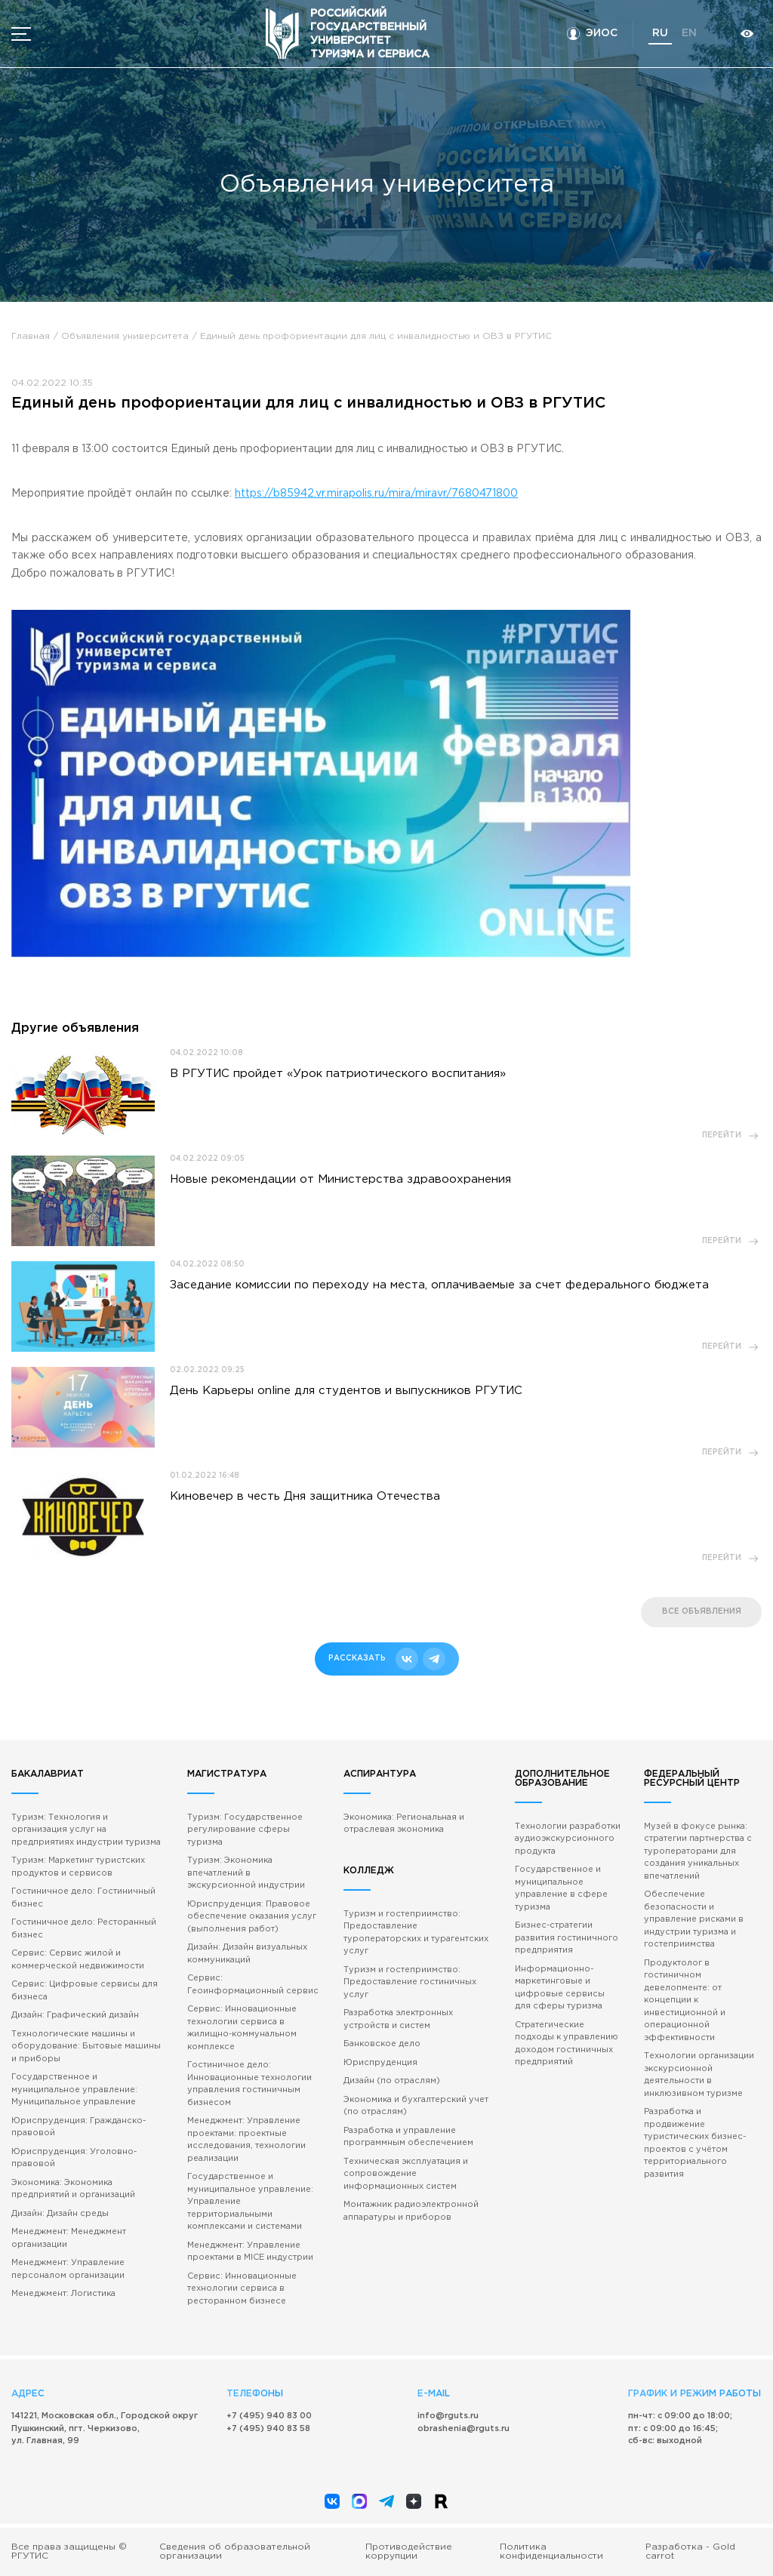 The width and height of the screenshot is (773, 2576). Describe the element at coordinates (250, 2252) in the screenshot. I see `Менеджмент: Управление проектами в MICE индустрии` at that location.